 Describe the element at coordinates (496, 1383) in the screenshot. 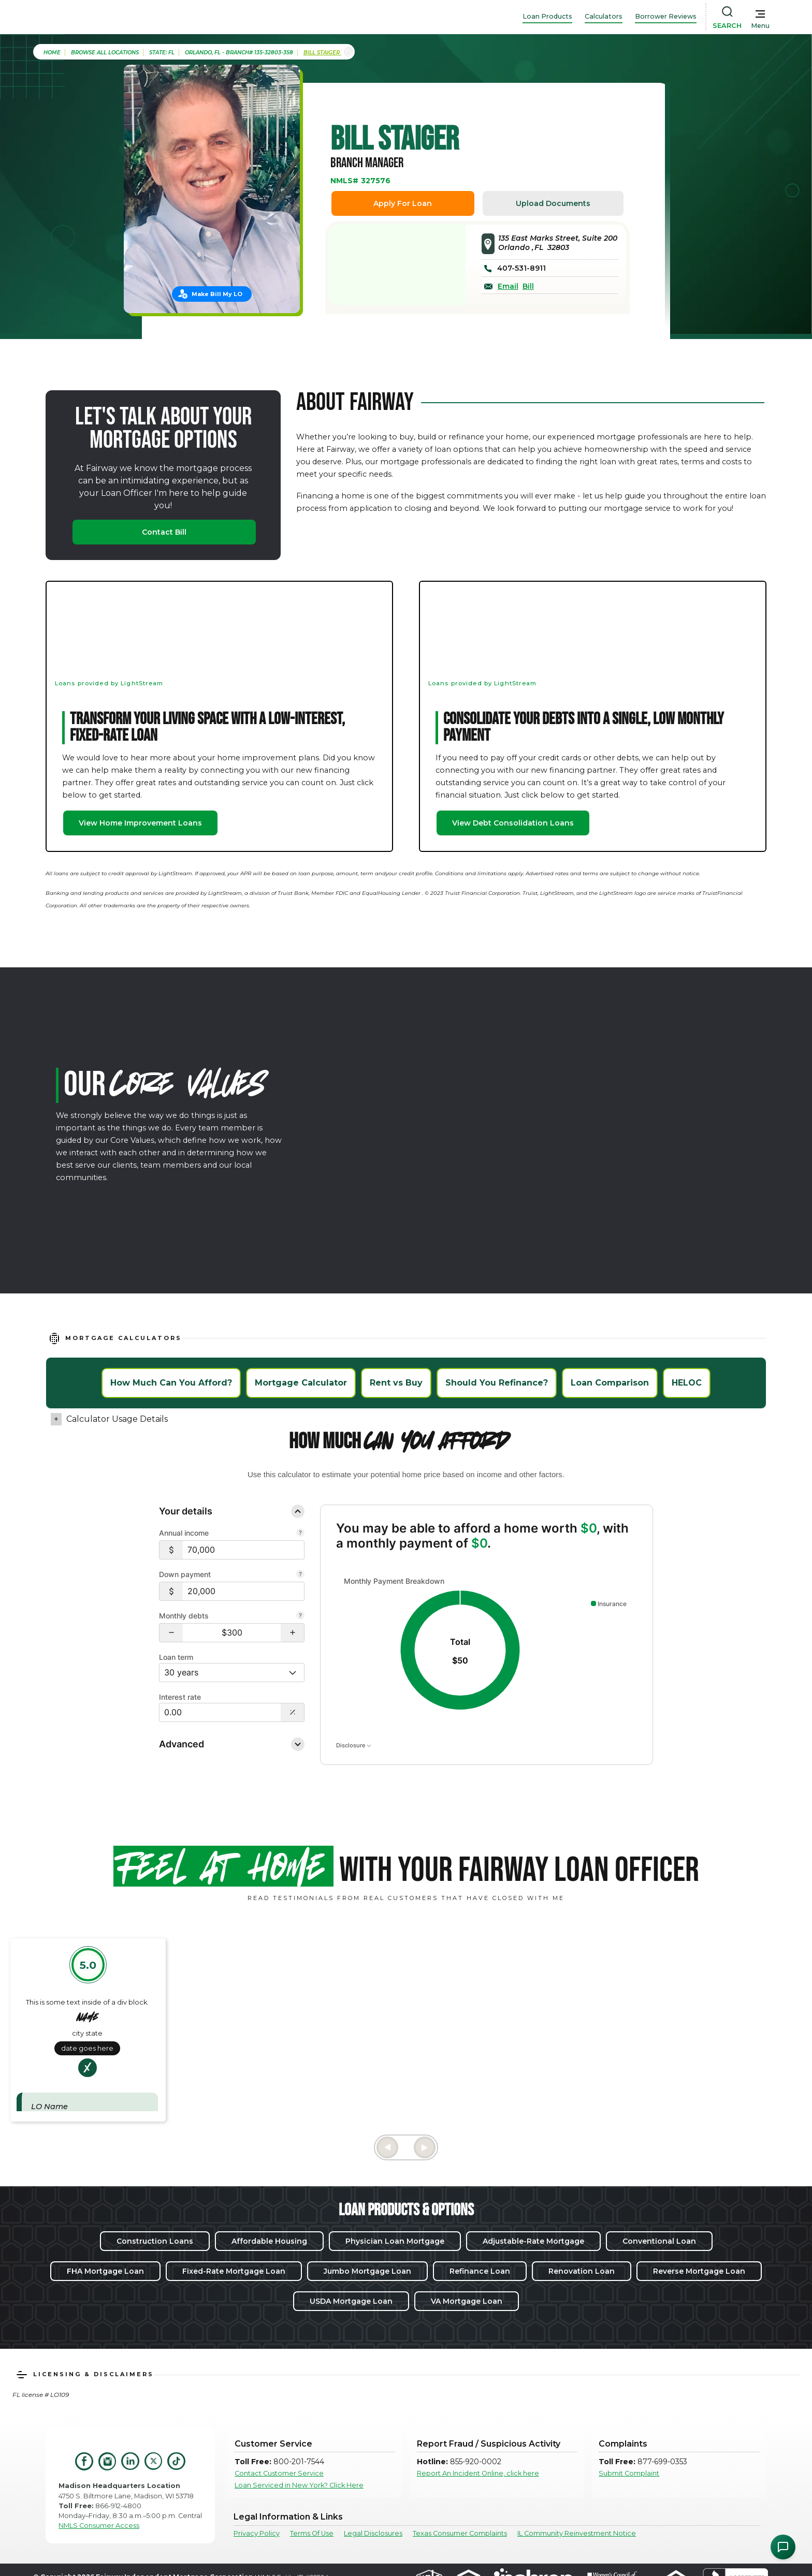

I see `Should You Refinance?` at that location.